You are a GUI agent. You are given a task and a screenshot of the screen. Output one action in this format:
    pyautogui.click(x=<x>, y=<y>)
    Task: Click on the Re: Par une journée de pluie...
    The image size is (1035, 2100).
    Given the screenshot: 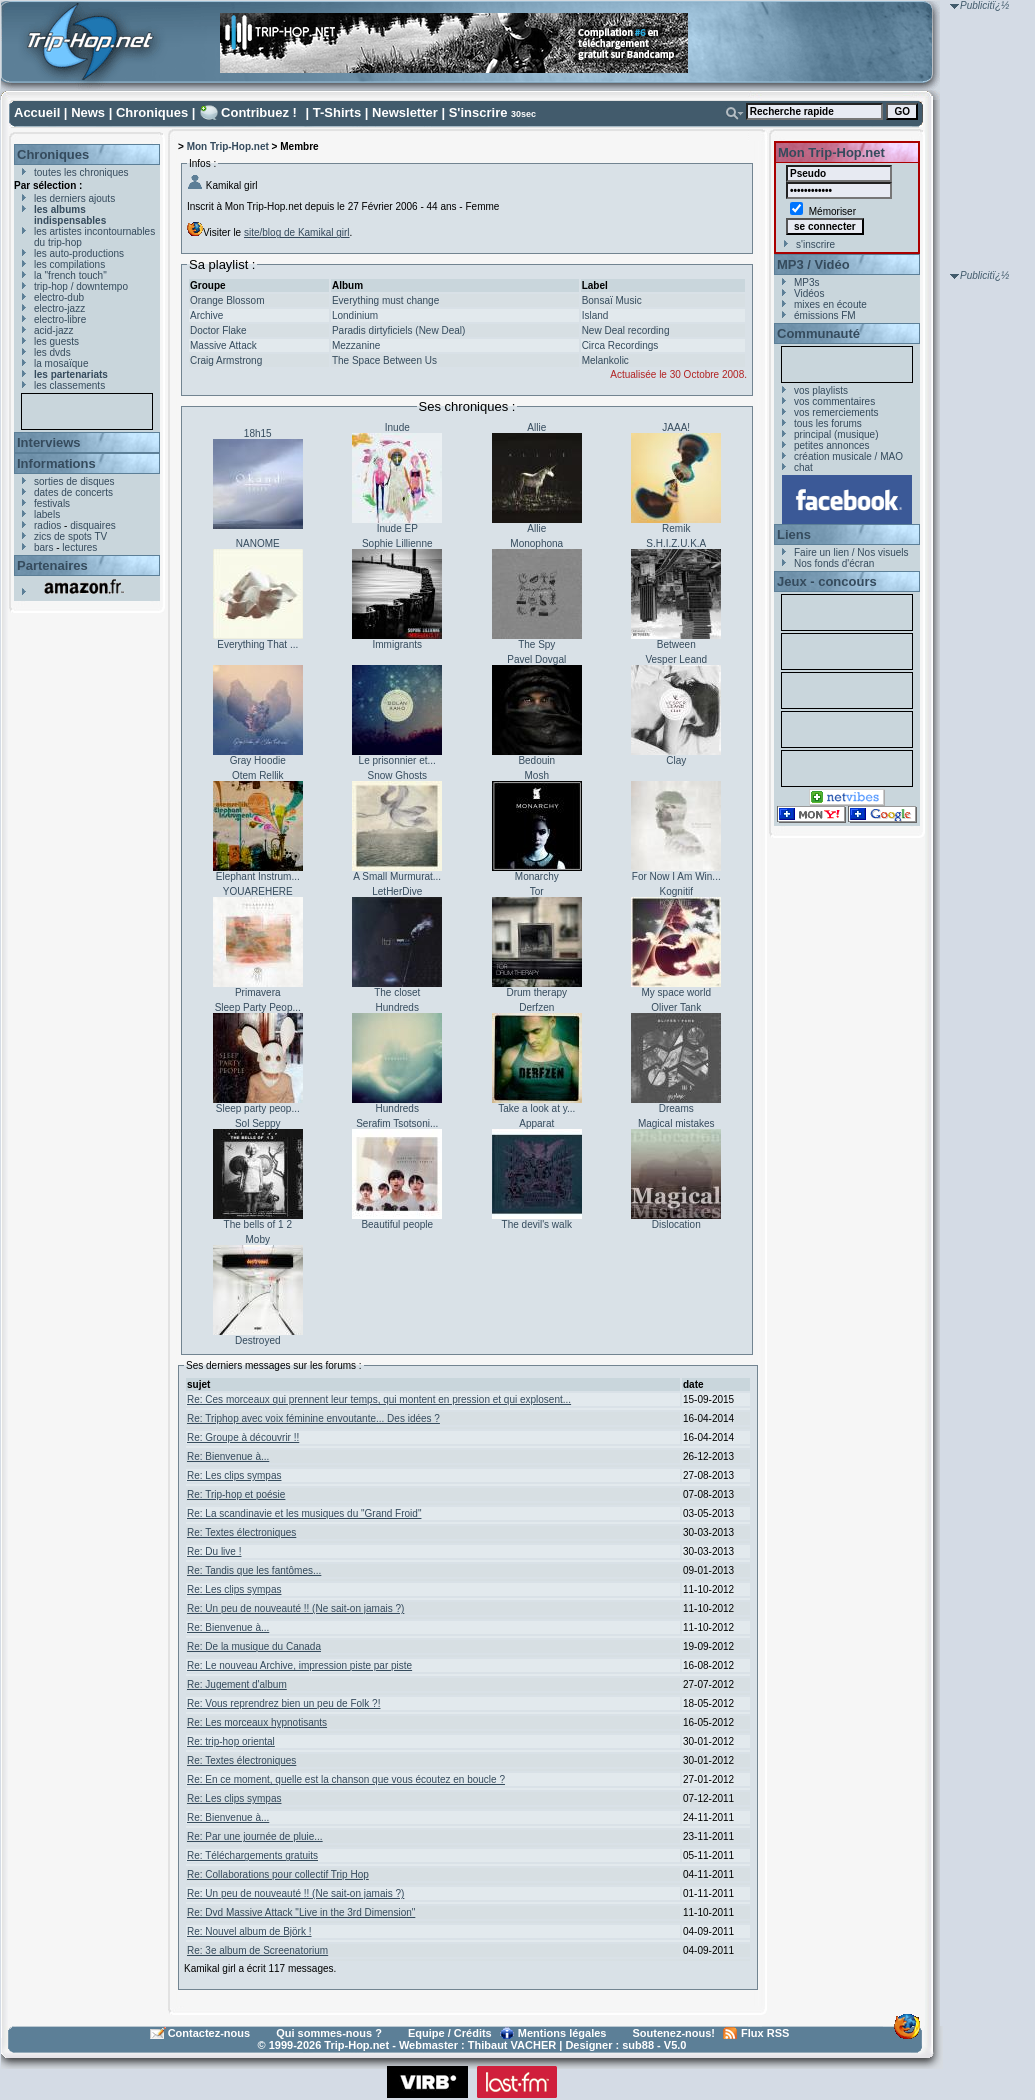 What is the action you would take?
    pyautogui.click(x=255, y=1836)
    